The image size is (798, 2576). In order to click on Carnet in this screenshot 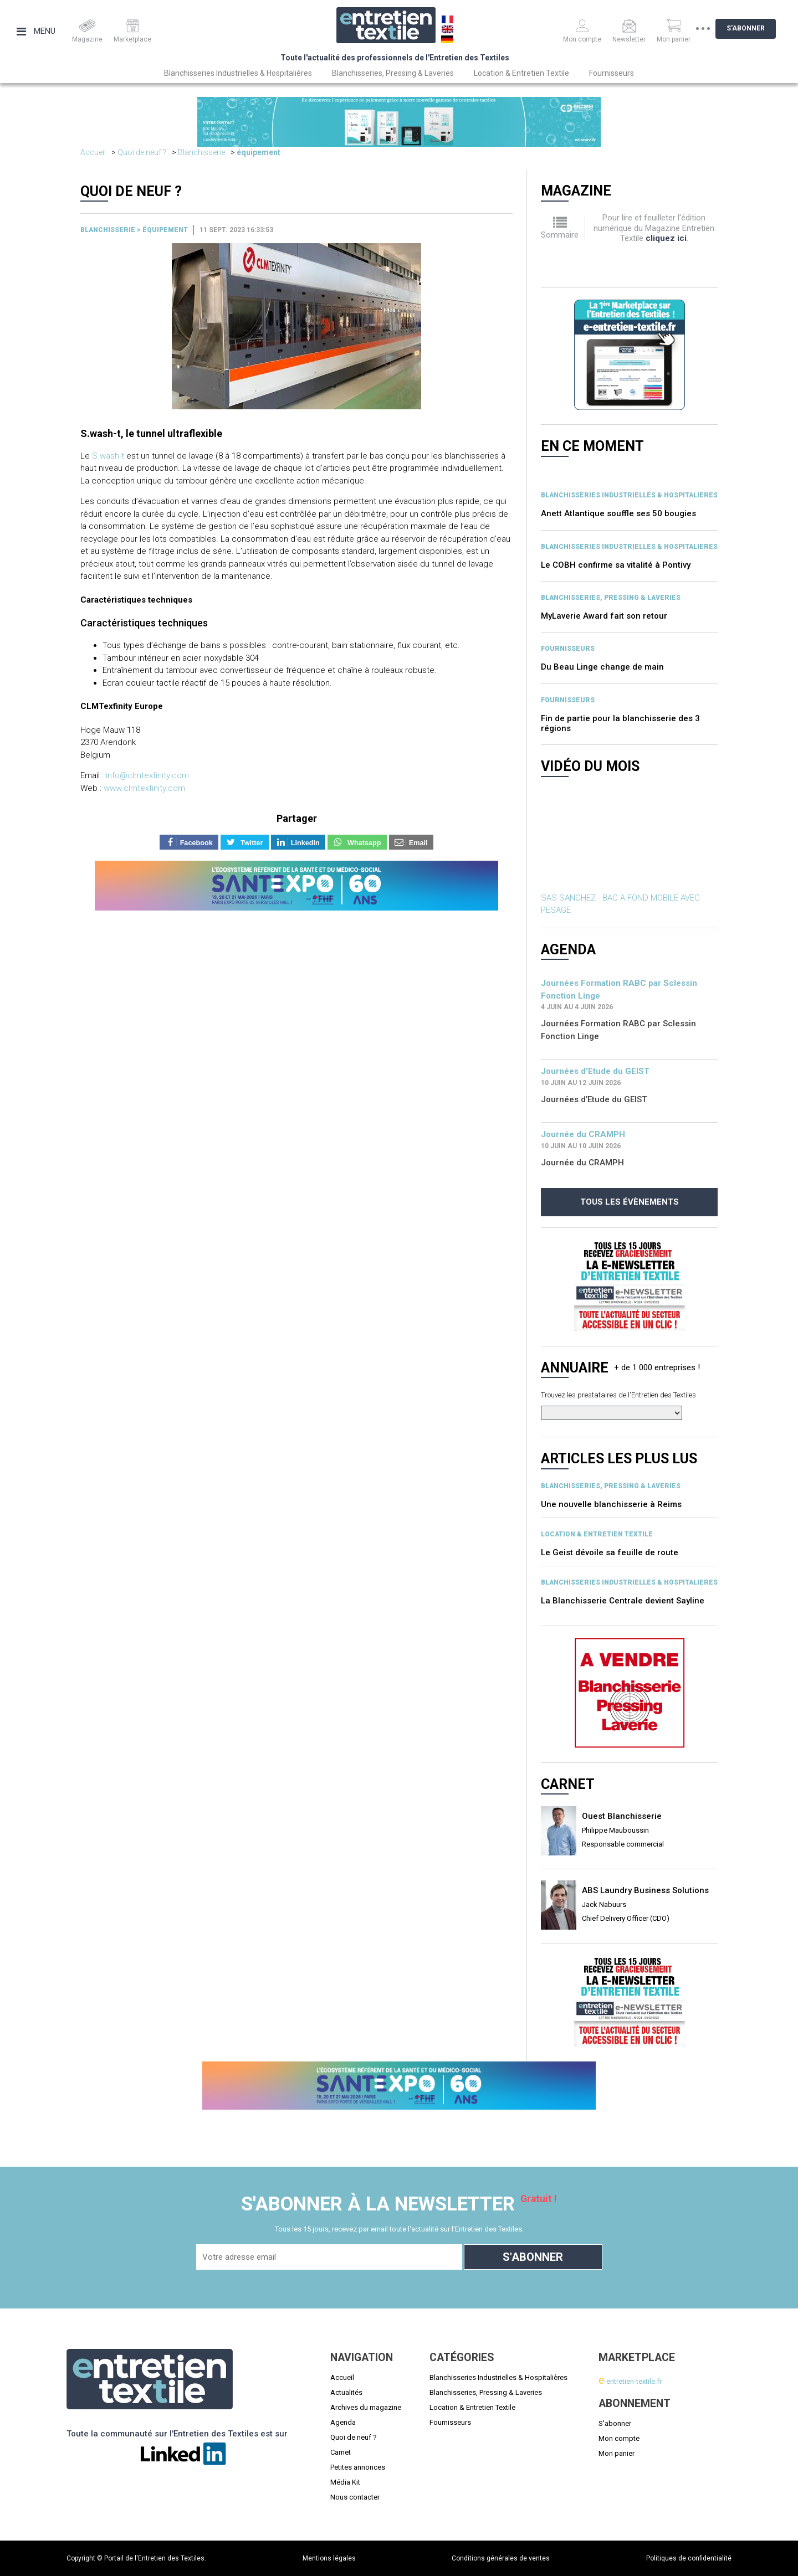, I will do `click(340, 2452)`.